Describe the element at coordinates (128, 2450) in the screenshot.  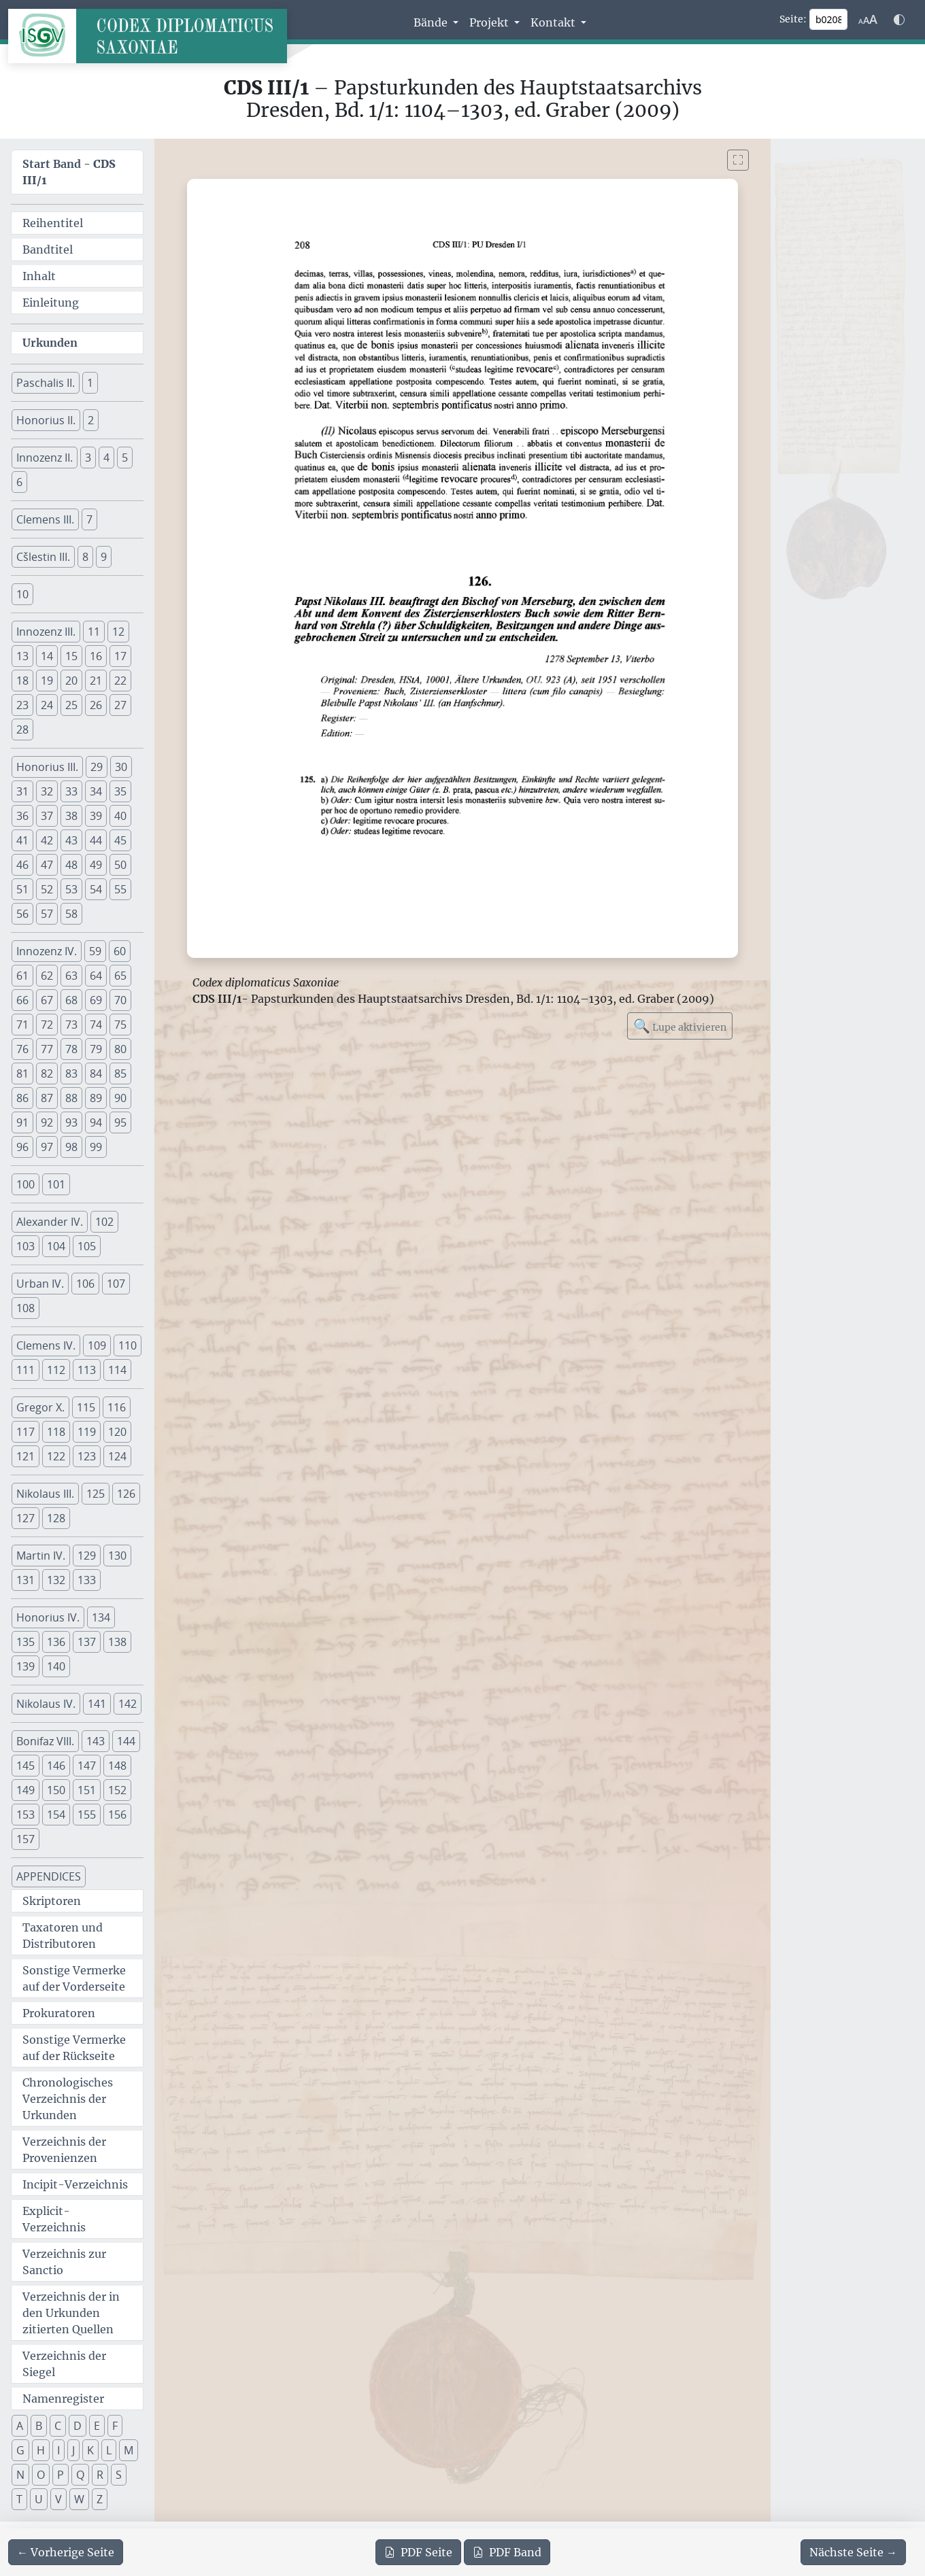
I see `M [button]` at that location.